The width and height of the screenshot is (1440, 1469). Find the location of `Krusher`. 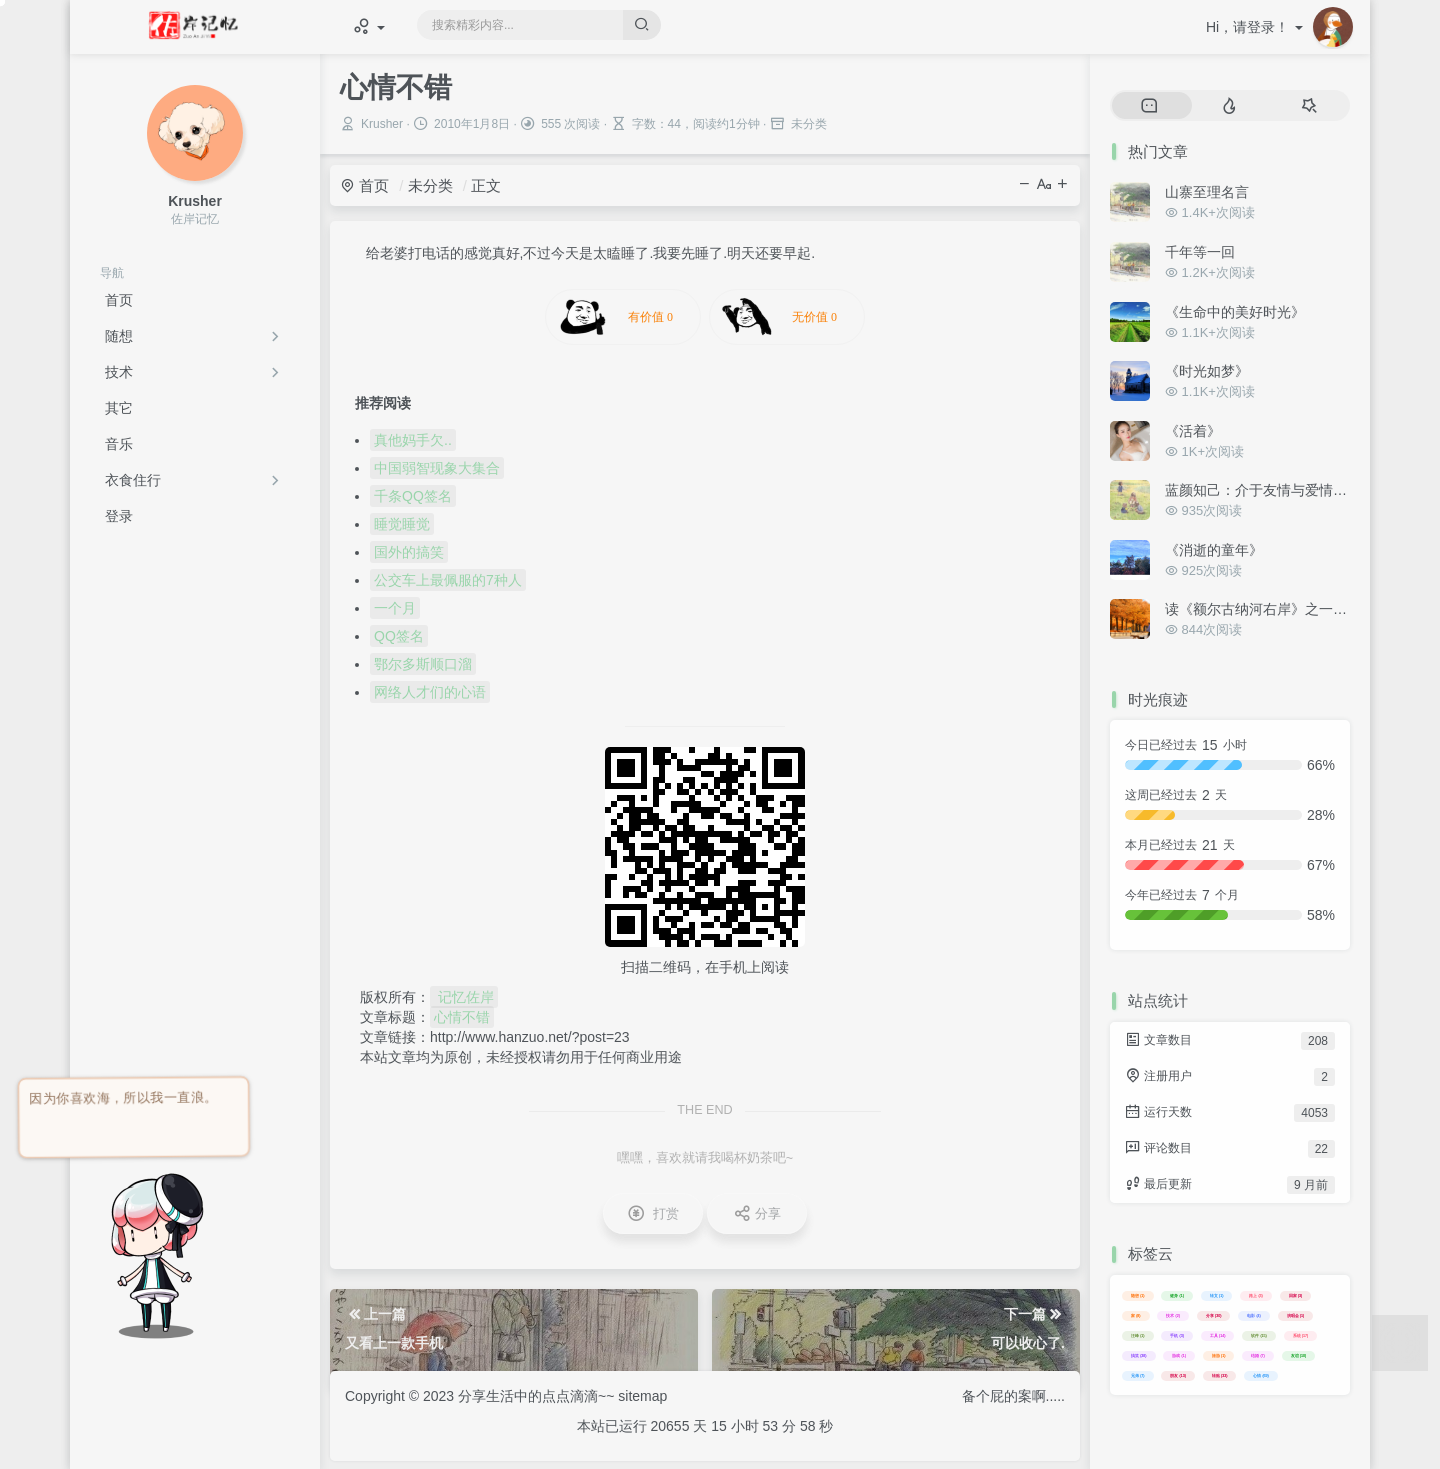

Krusher is located at coordinates (382, 124).